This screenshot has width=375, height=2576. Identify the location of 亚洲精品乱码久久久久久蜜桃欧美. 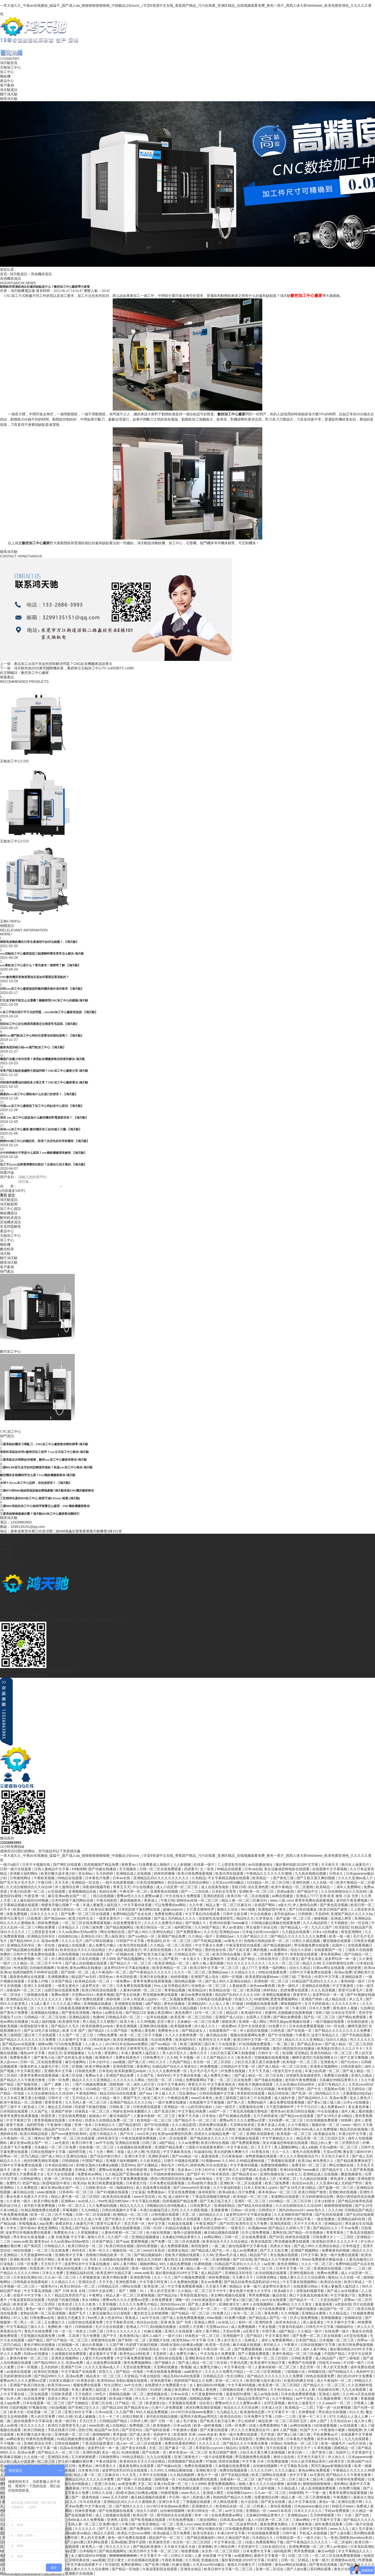
(130, 2502).